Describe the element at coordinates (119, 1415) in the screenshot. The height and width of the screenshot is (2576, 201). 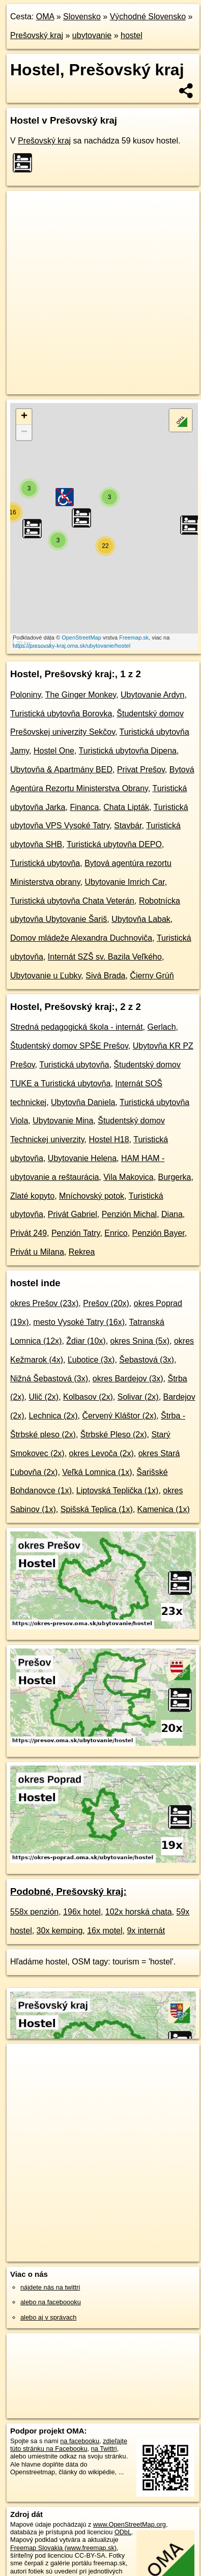
I see `Červený Kláštor (2x)` at that location.